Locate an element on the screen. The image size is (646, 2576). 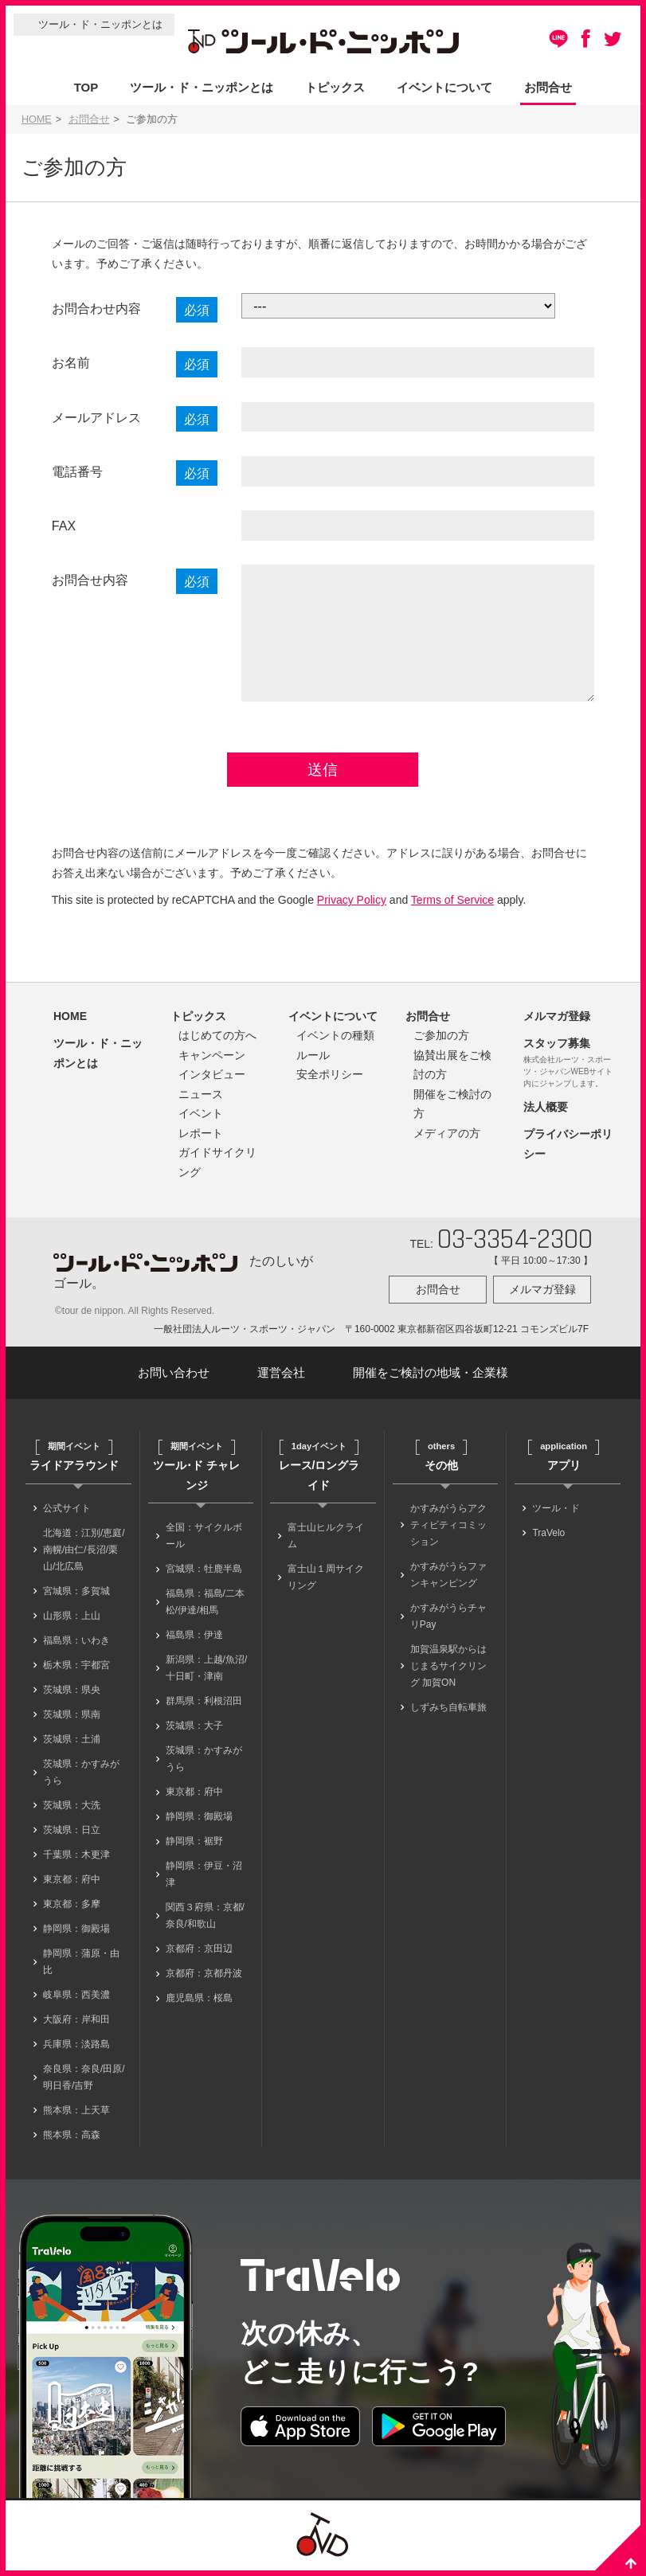
茨城県：日立 is located at coordinates (71, 1837).